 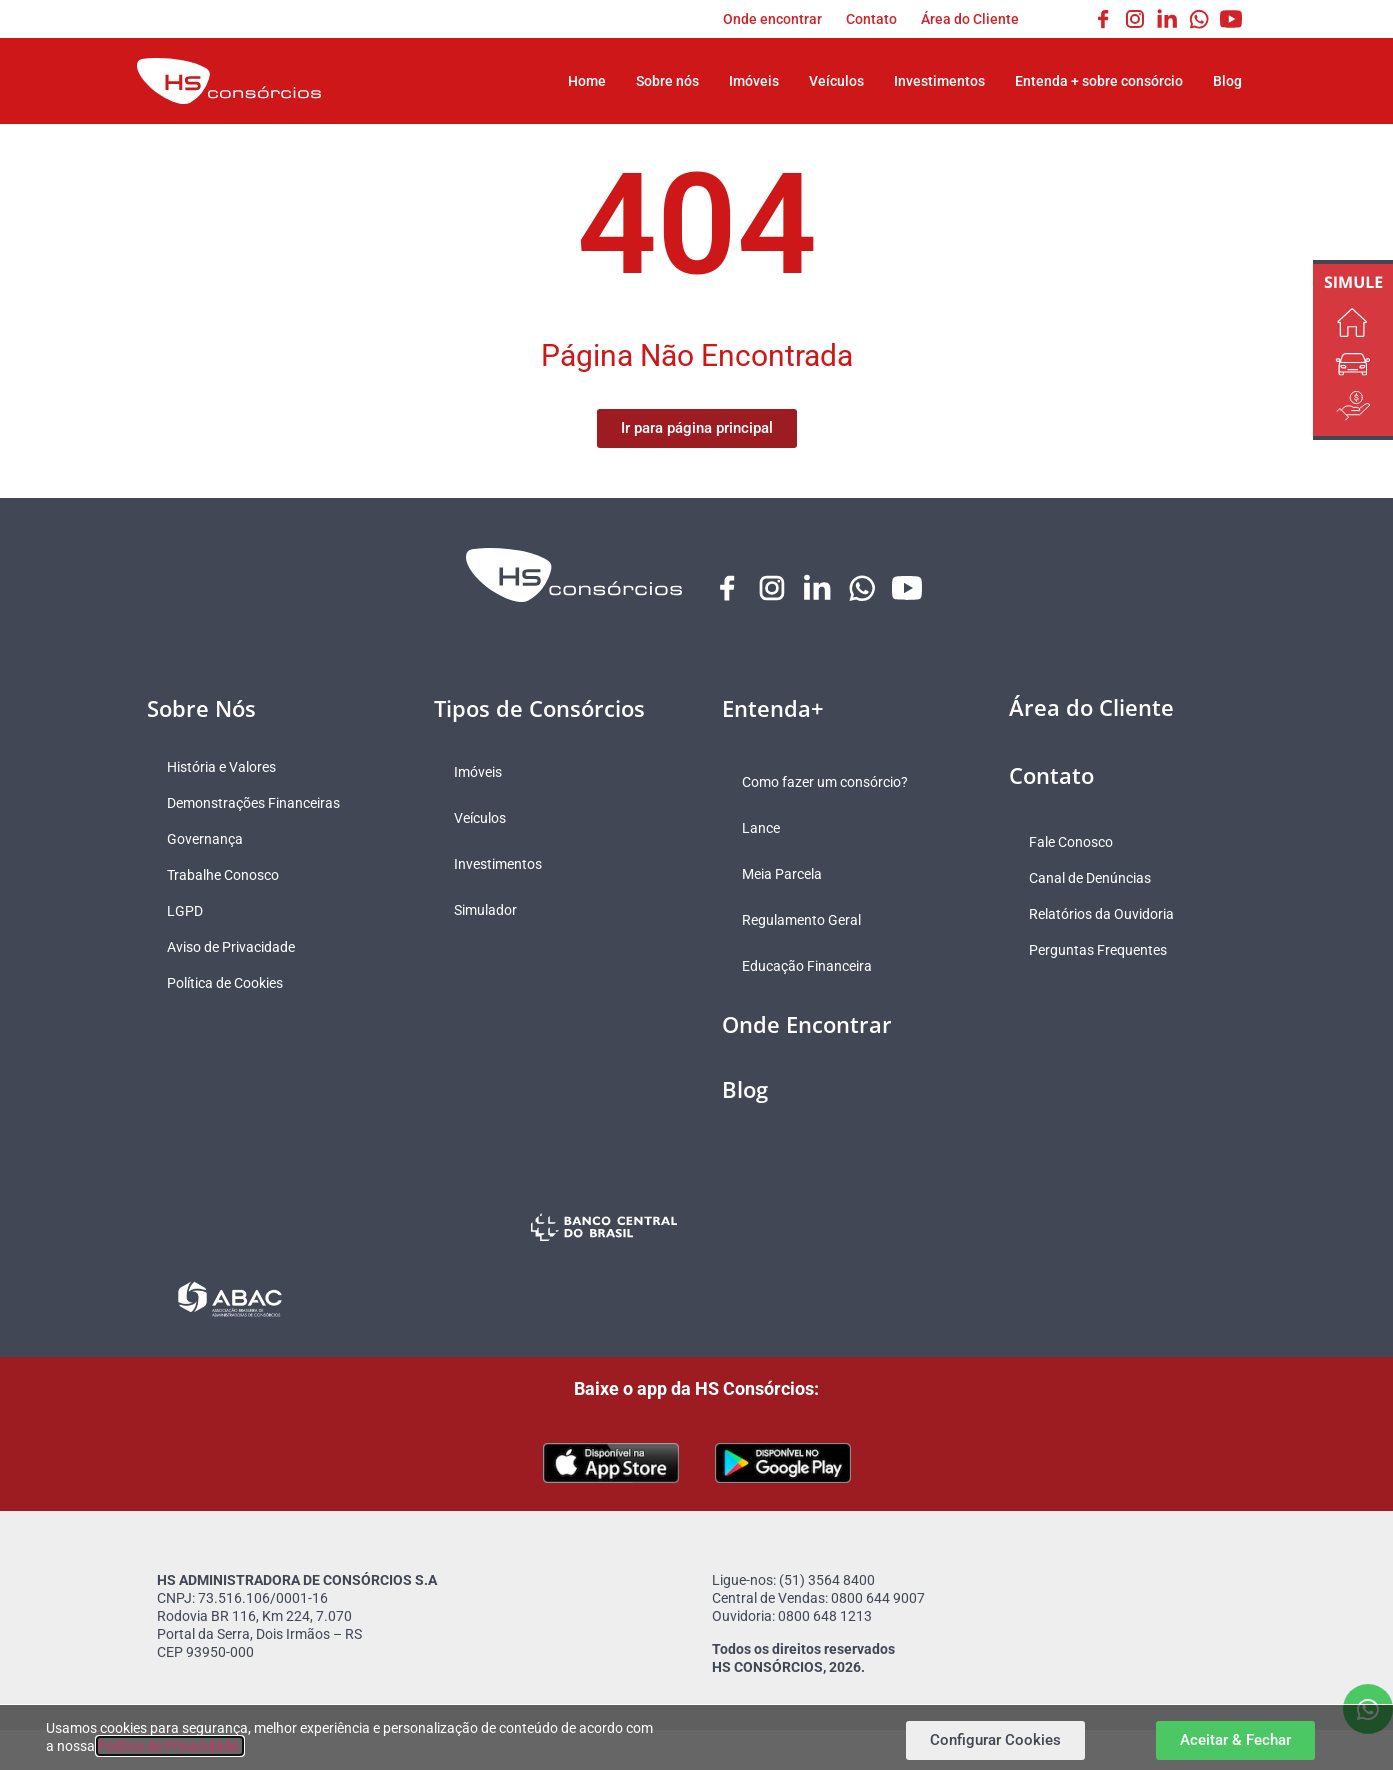 I want to click on Veículos, so click(x=836, y=81).